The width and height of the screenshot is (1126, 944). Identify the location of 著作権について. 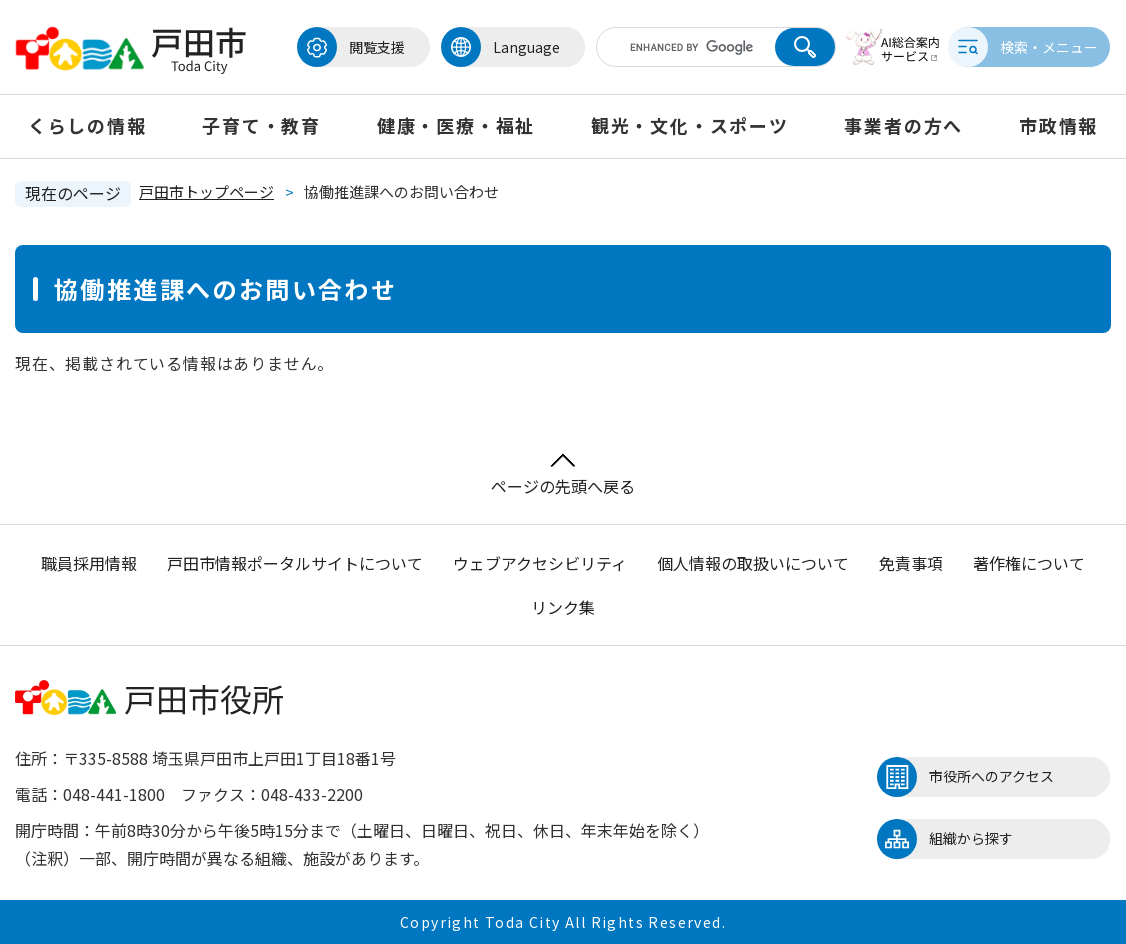
(1029, 563).